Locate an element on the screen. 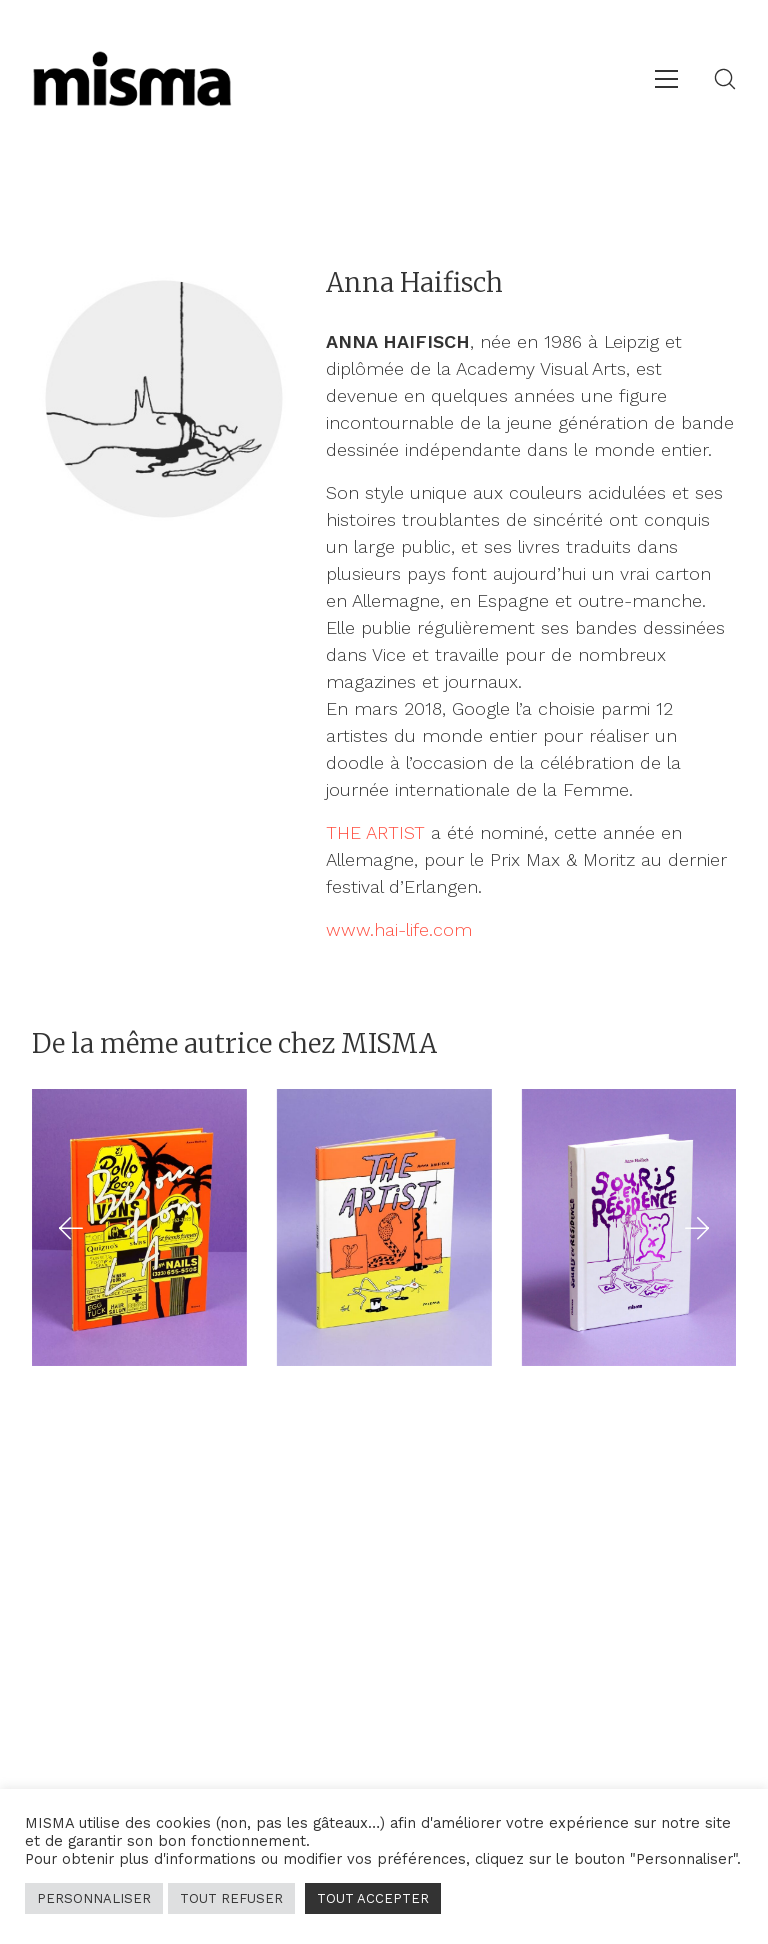 This screenshot has width=768, height=1944. TOUT REFUSER [button] is located at coordinates (231, 1898).